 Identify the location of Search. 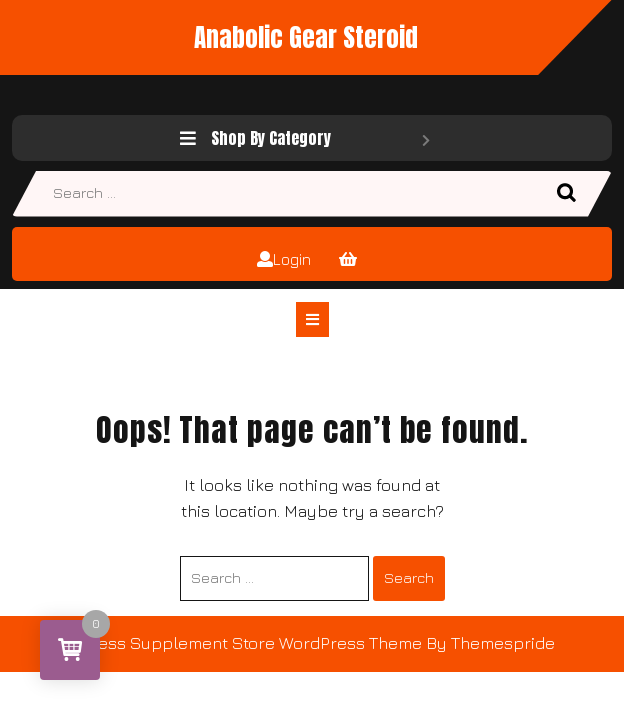
(569, 194).